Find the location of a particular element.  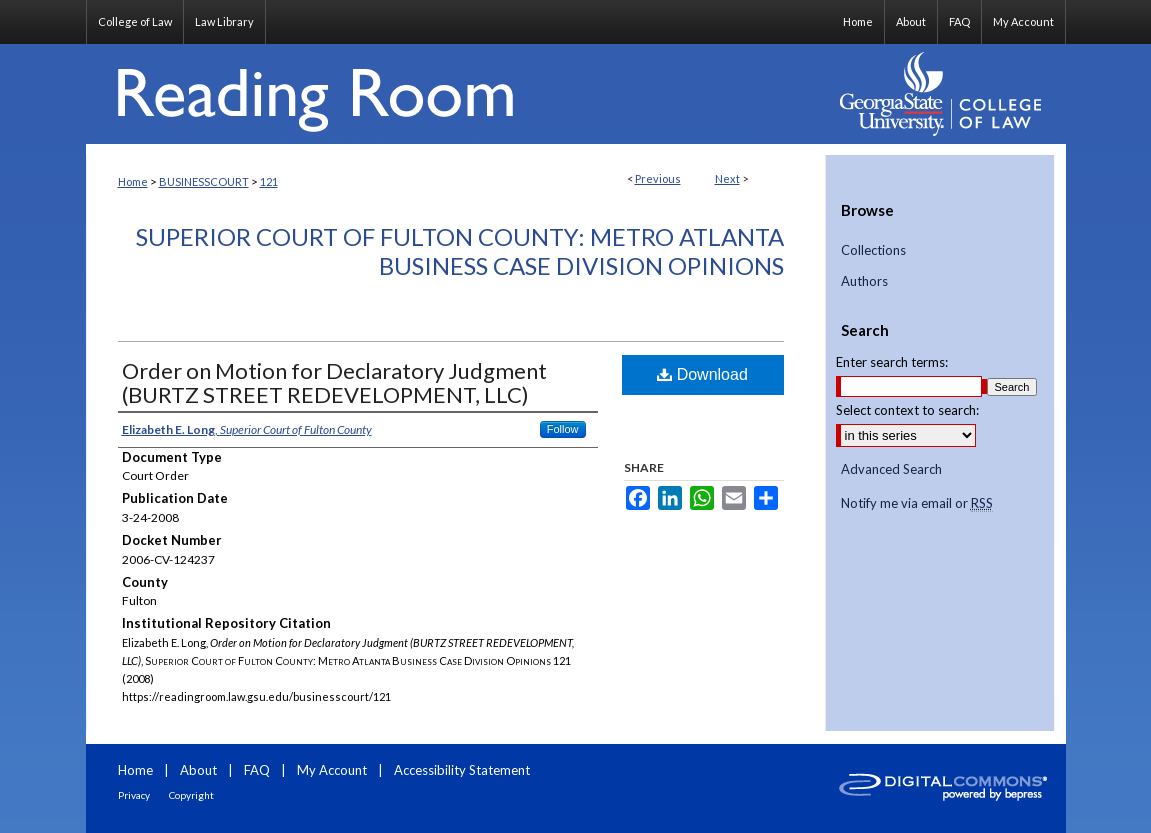

Reading Room is located at coordinates (456, 94).